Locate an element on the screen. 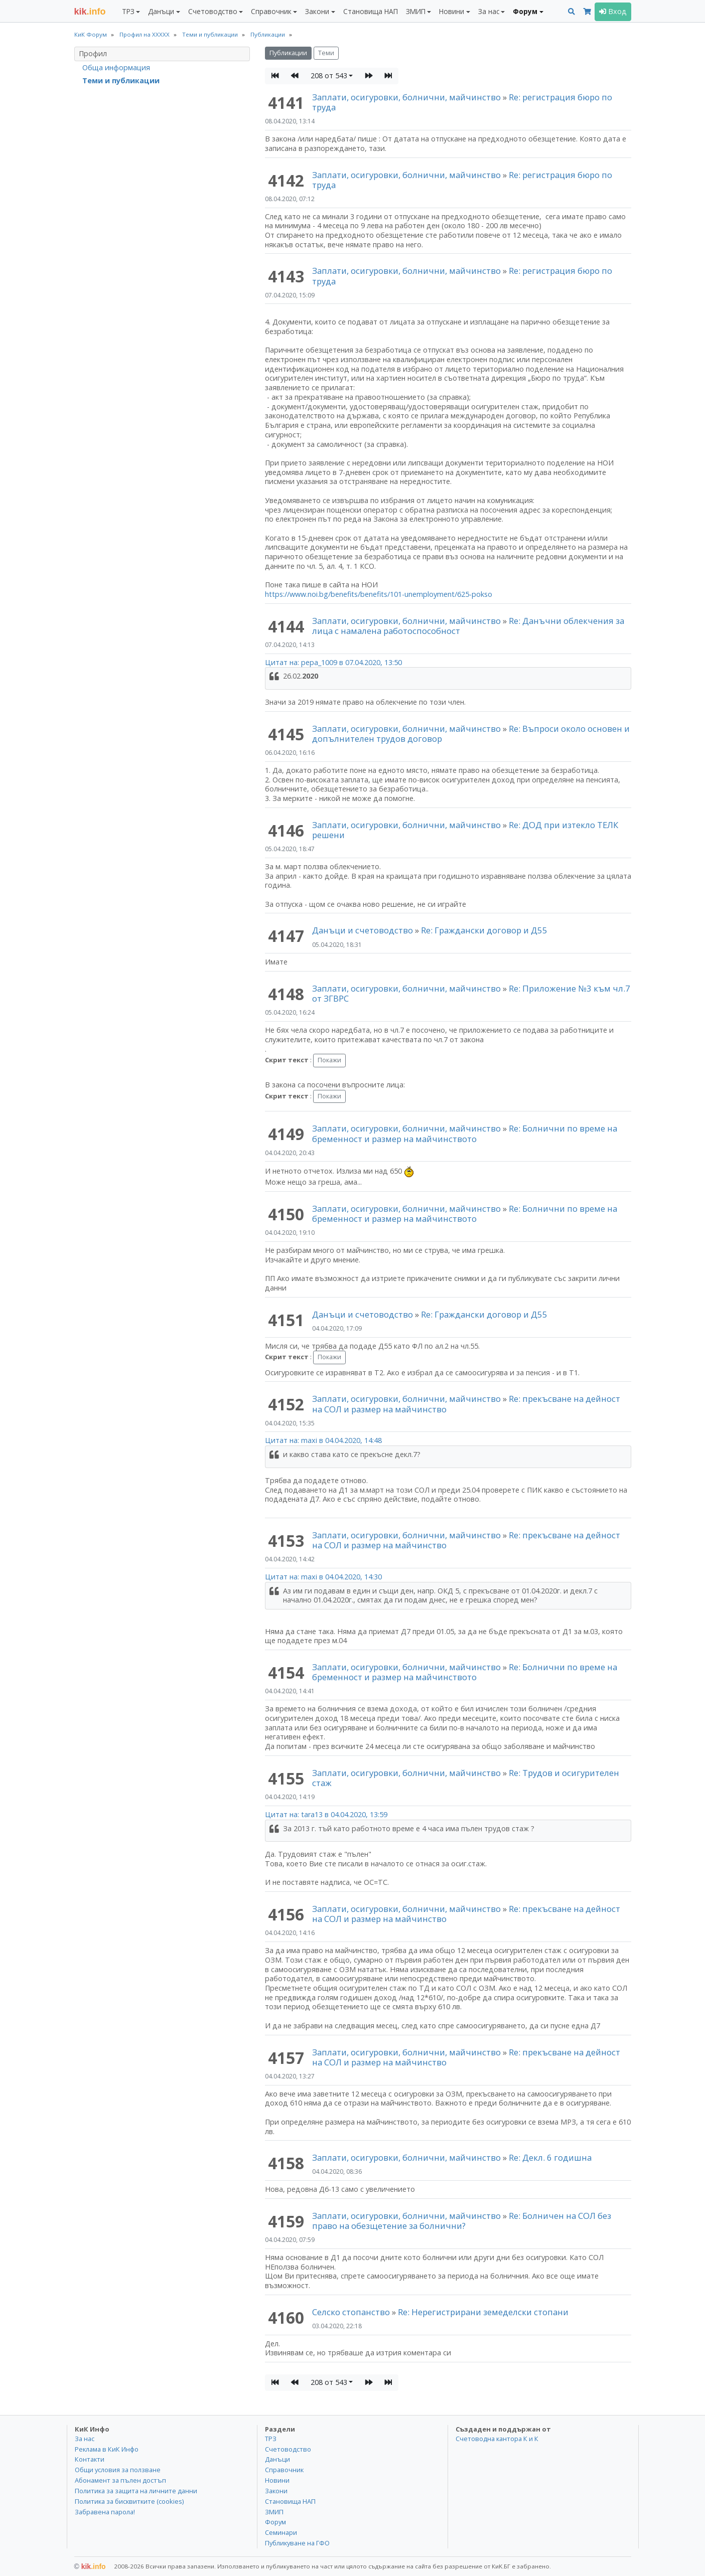  Re: Болничен на СОЛ без право на обезщетение за болнични? is located at coordinates (461, 2220).